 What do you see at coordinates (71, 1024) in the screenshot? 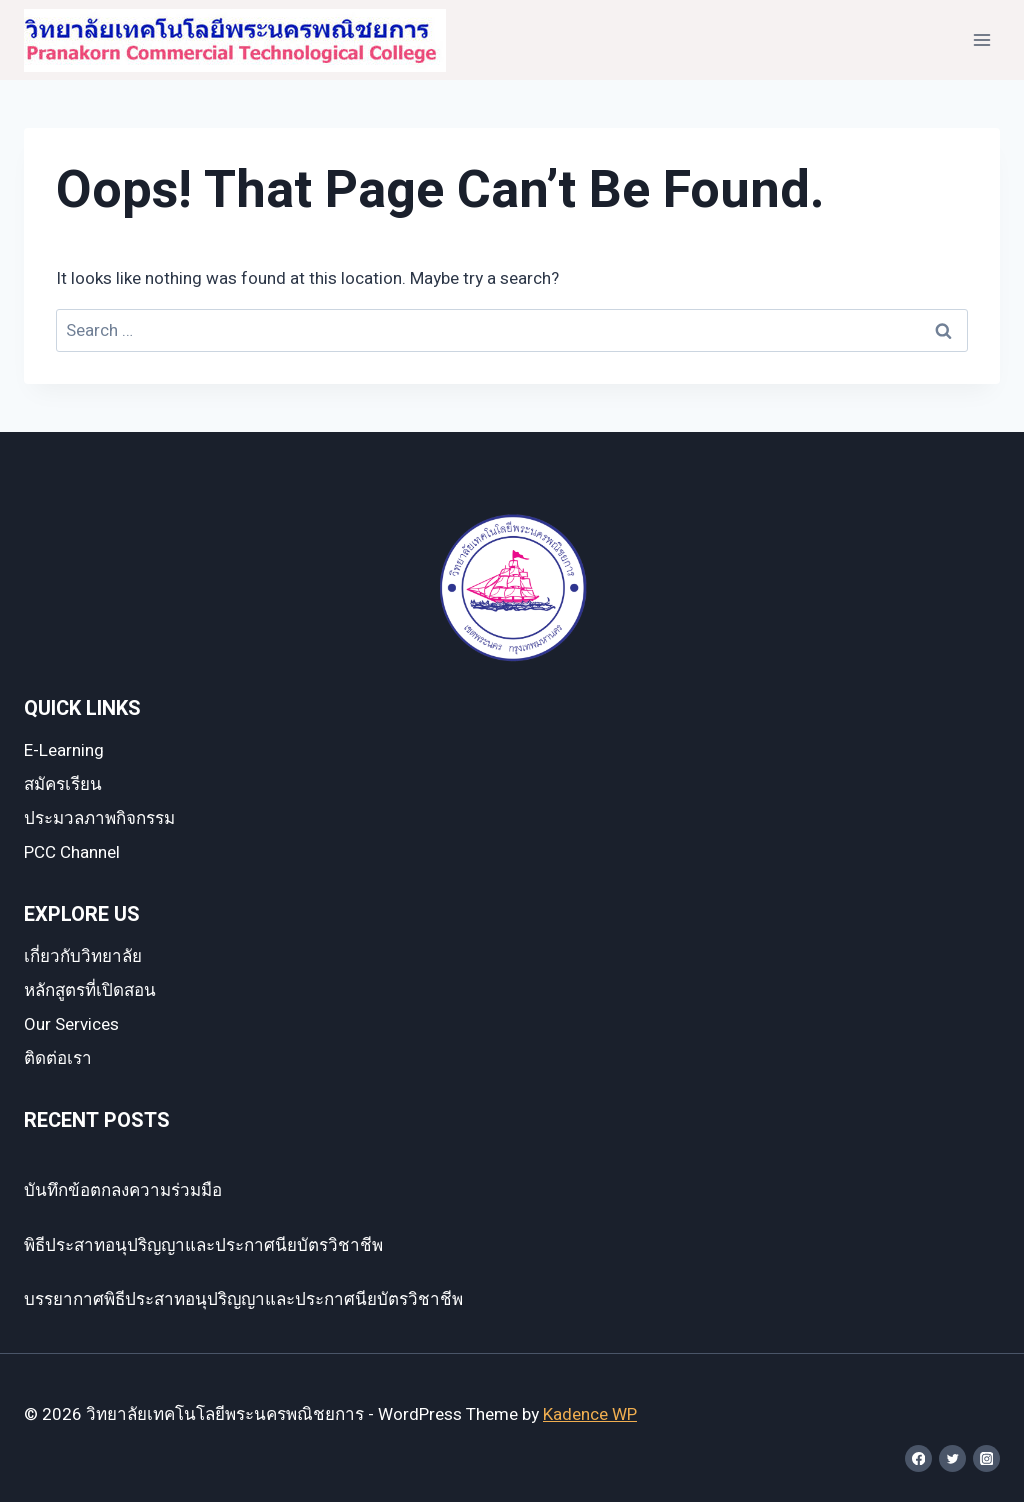
I see `Our Services` at bounding box center [71, 1024].